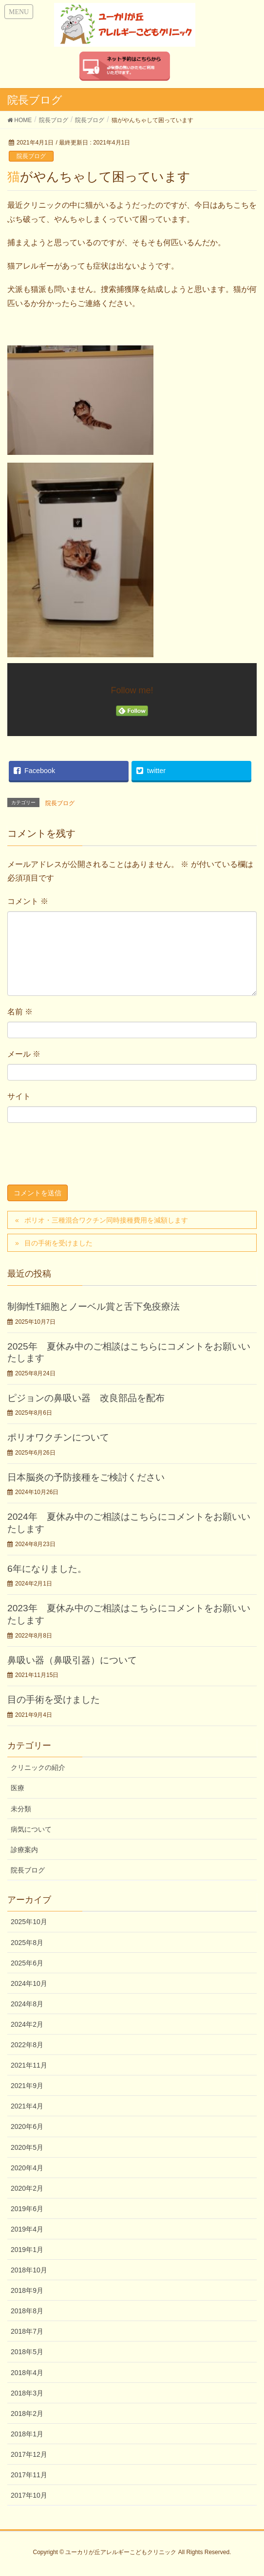 The height and width of the screenshot is (2576, 264). What do you see at coordinates (29, 2475) in the screenshot?
I see `2017年11月` at bounding box center [29, 2475].